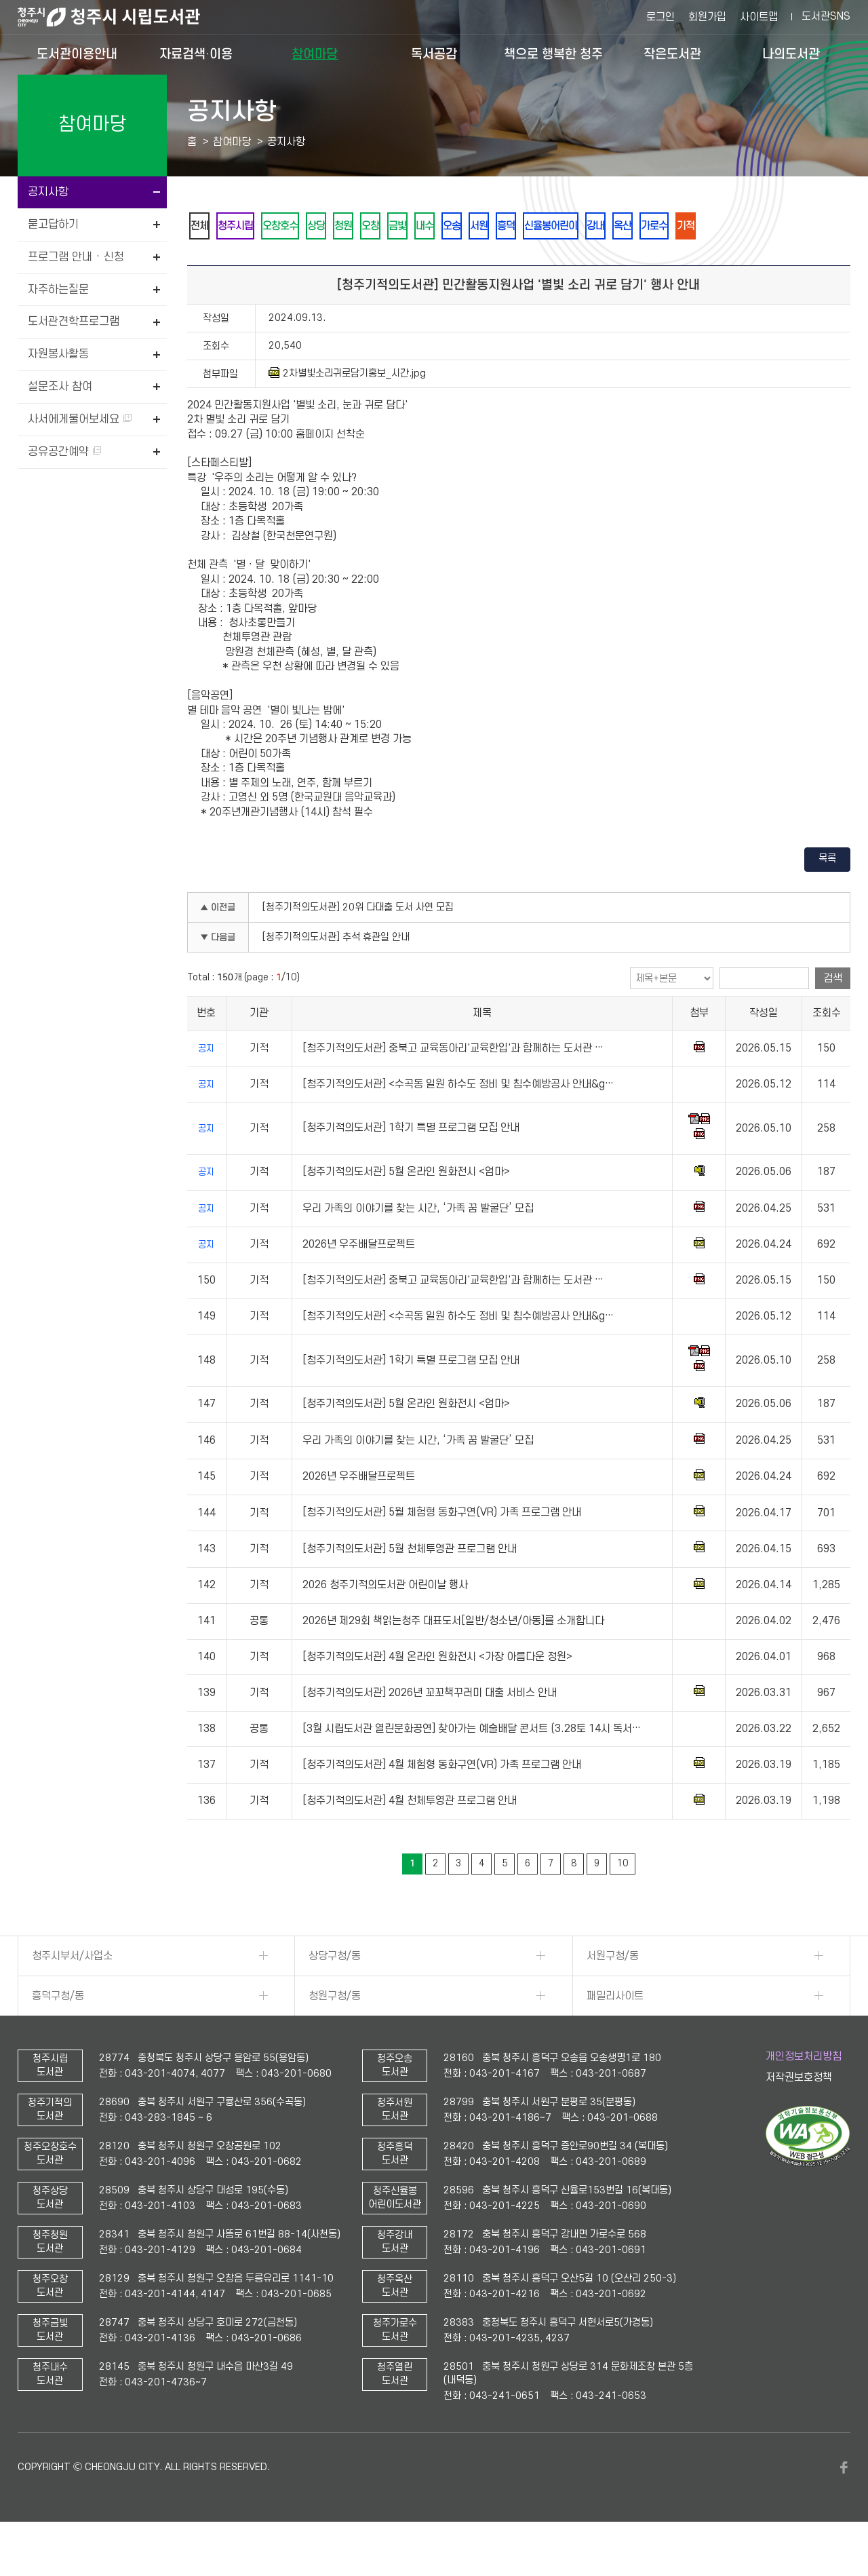 This screenshot has height=2576, width=868. I want to click on 나의도서관, so click(791, 54).